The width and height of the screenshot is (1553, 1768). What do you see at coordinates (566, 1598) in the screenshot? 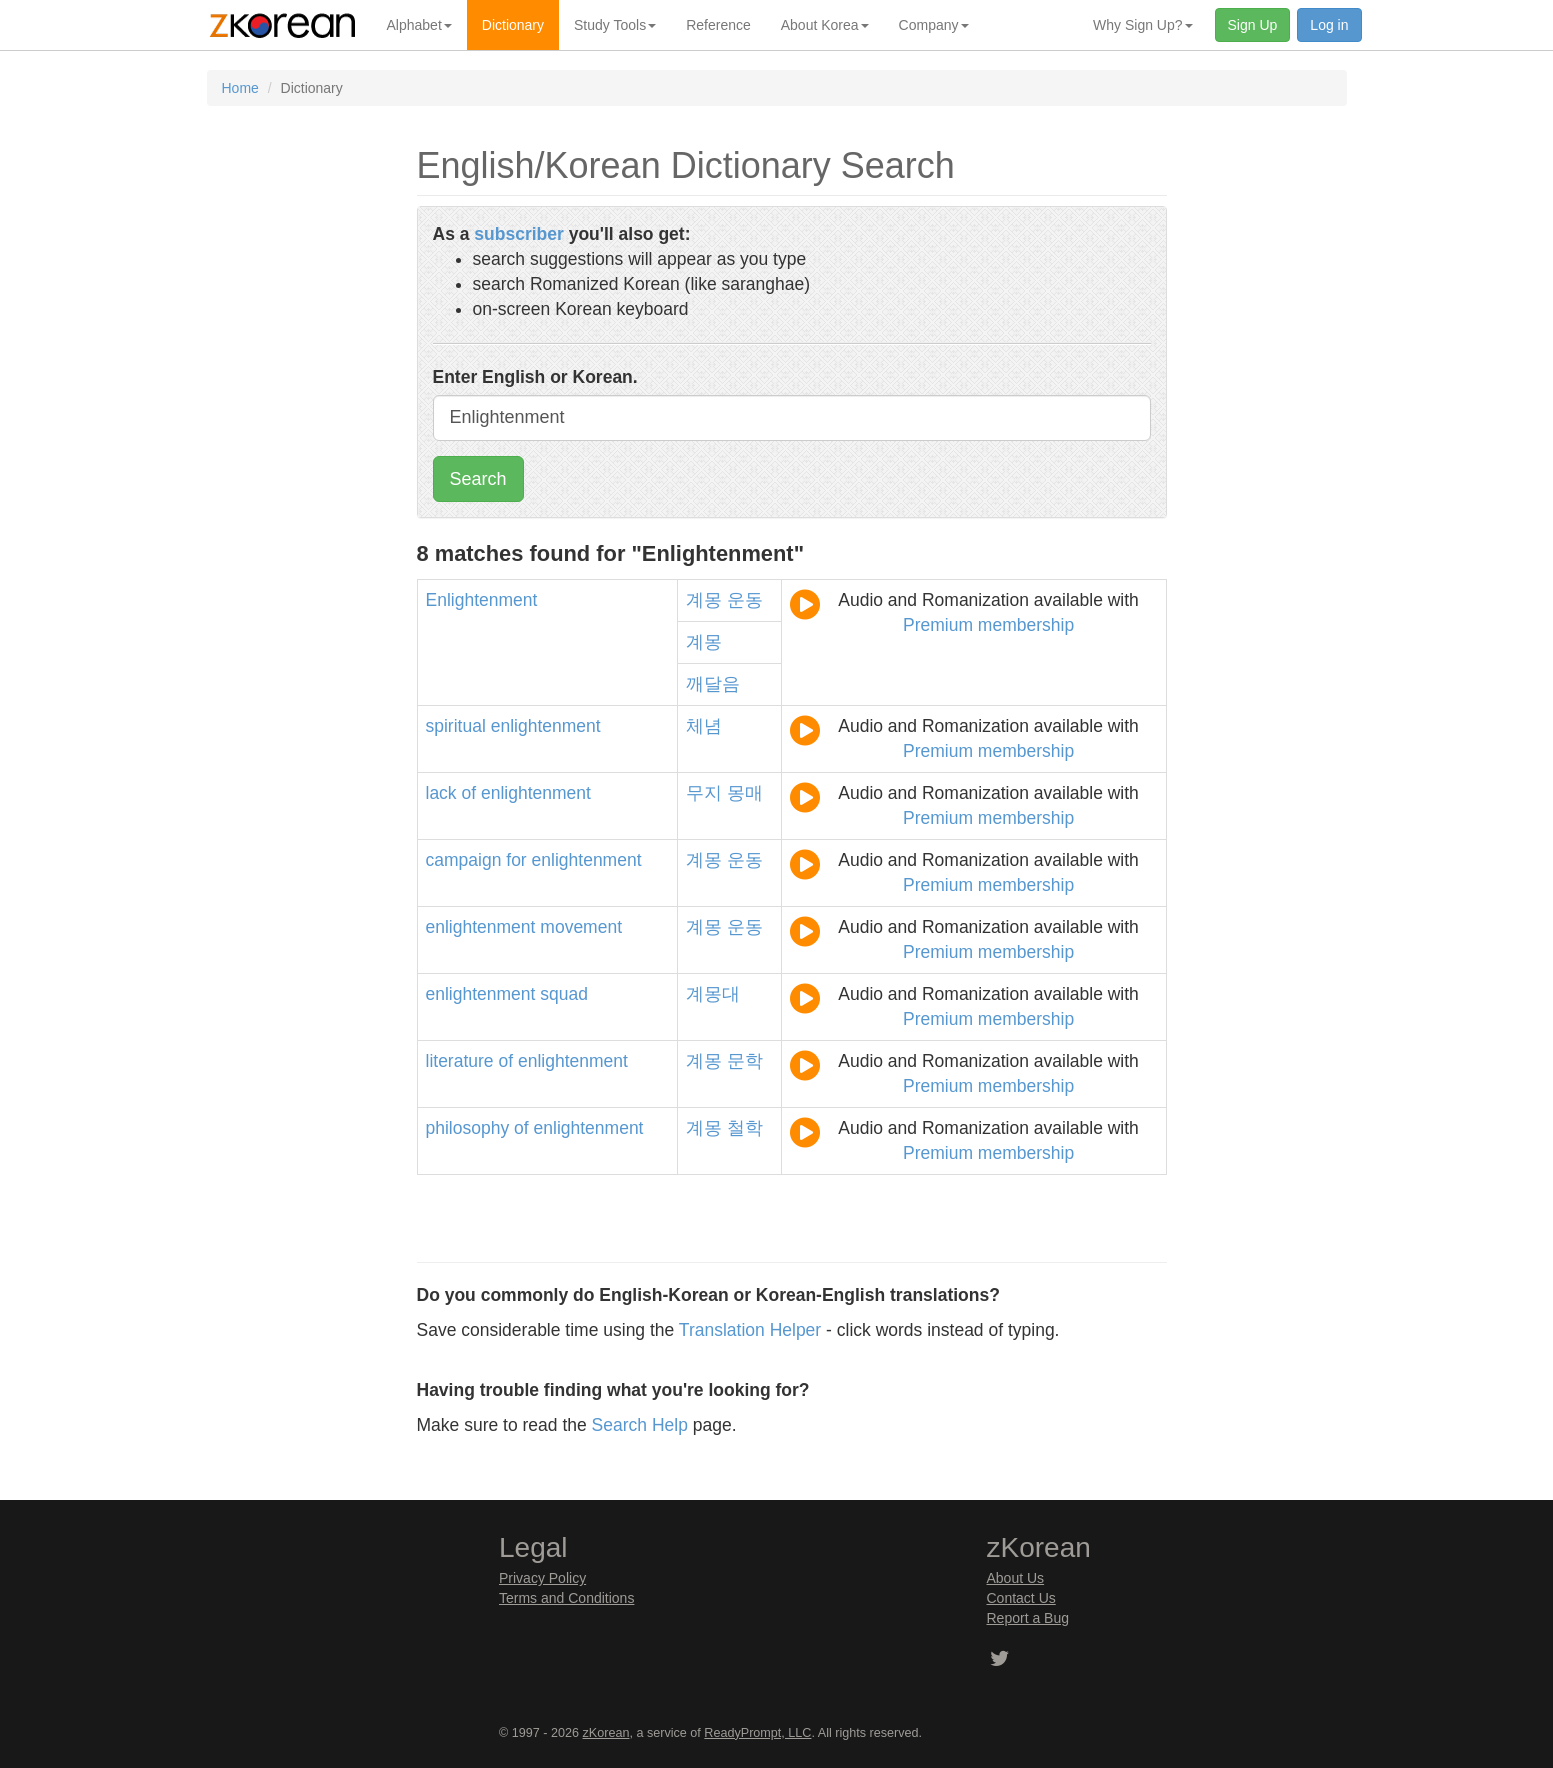
I see `Terms and Conditions` at bounding box center [566, 1598].